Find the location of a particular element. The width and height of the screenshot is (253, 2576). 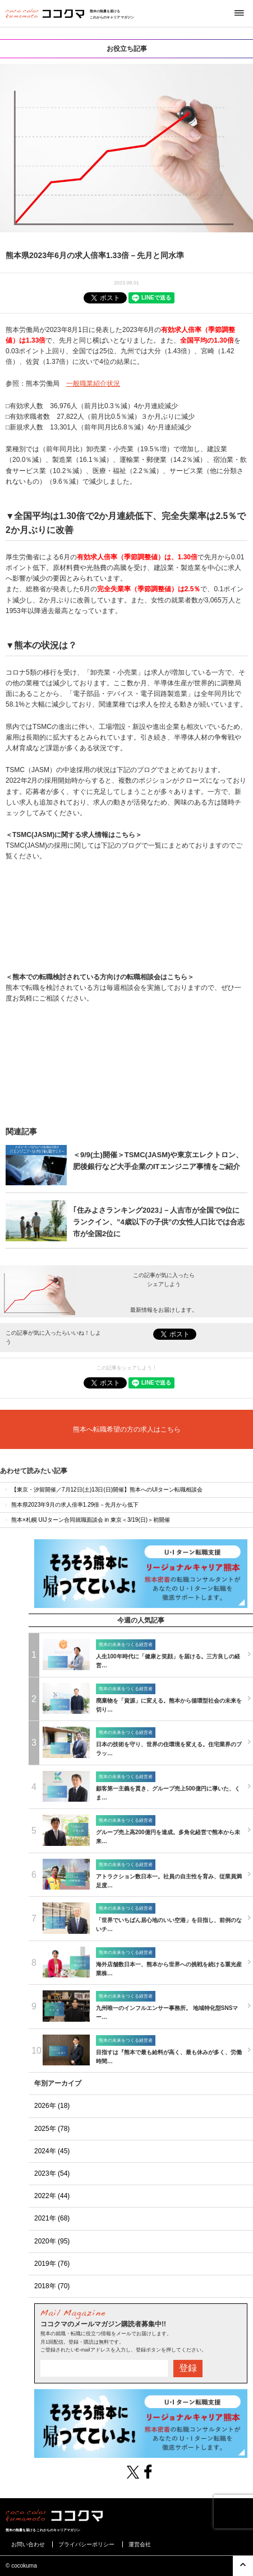

熊本×札幌 UIJターン合同就職面談会 in 東京＜3/19(日)＞初開催 is located at coordinates (86, 1520).